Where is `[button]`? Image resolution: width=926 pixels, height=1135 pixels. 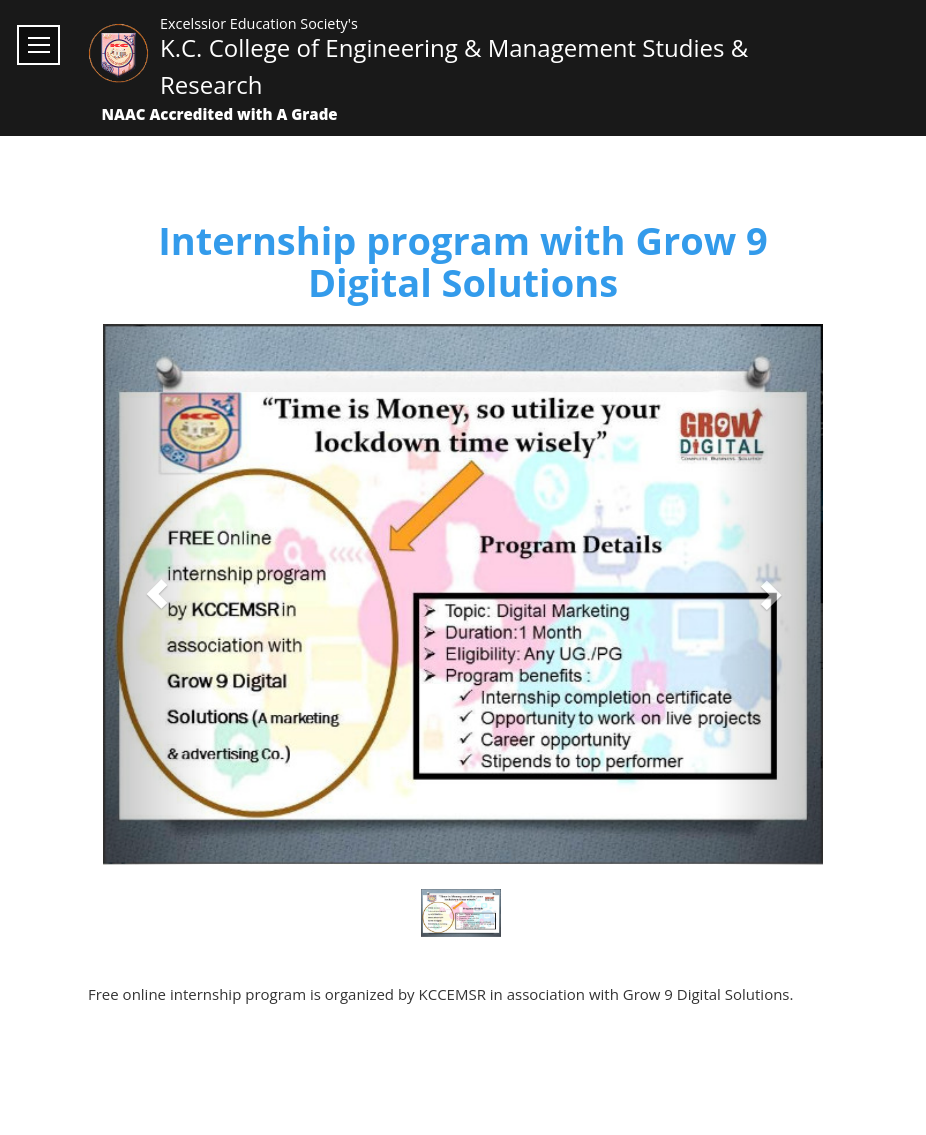
[button] is located at coordinates (157, 594).